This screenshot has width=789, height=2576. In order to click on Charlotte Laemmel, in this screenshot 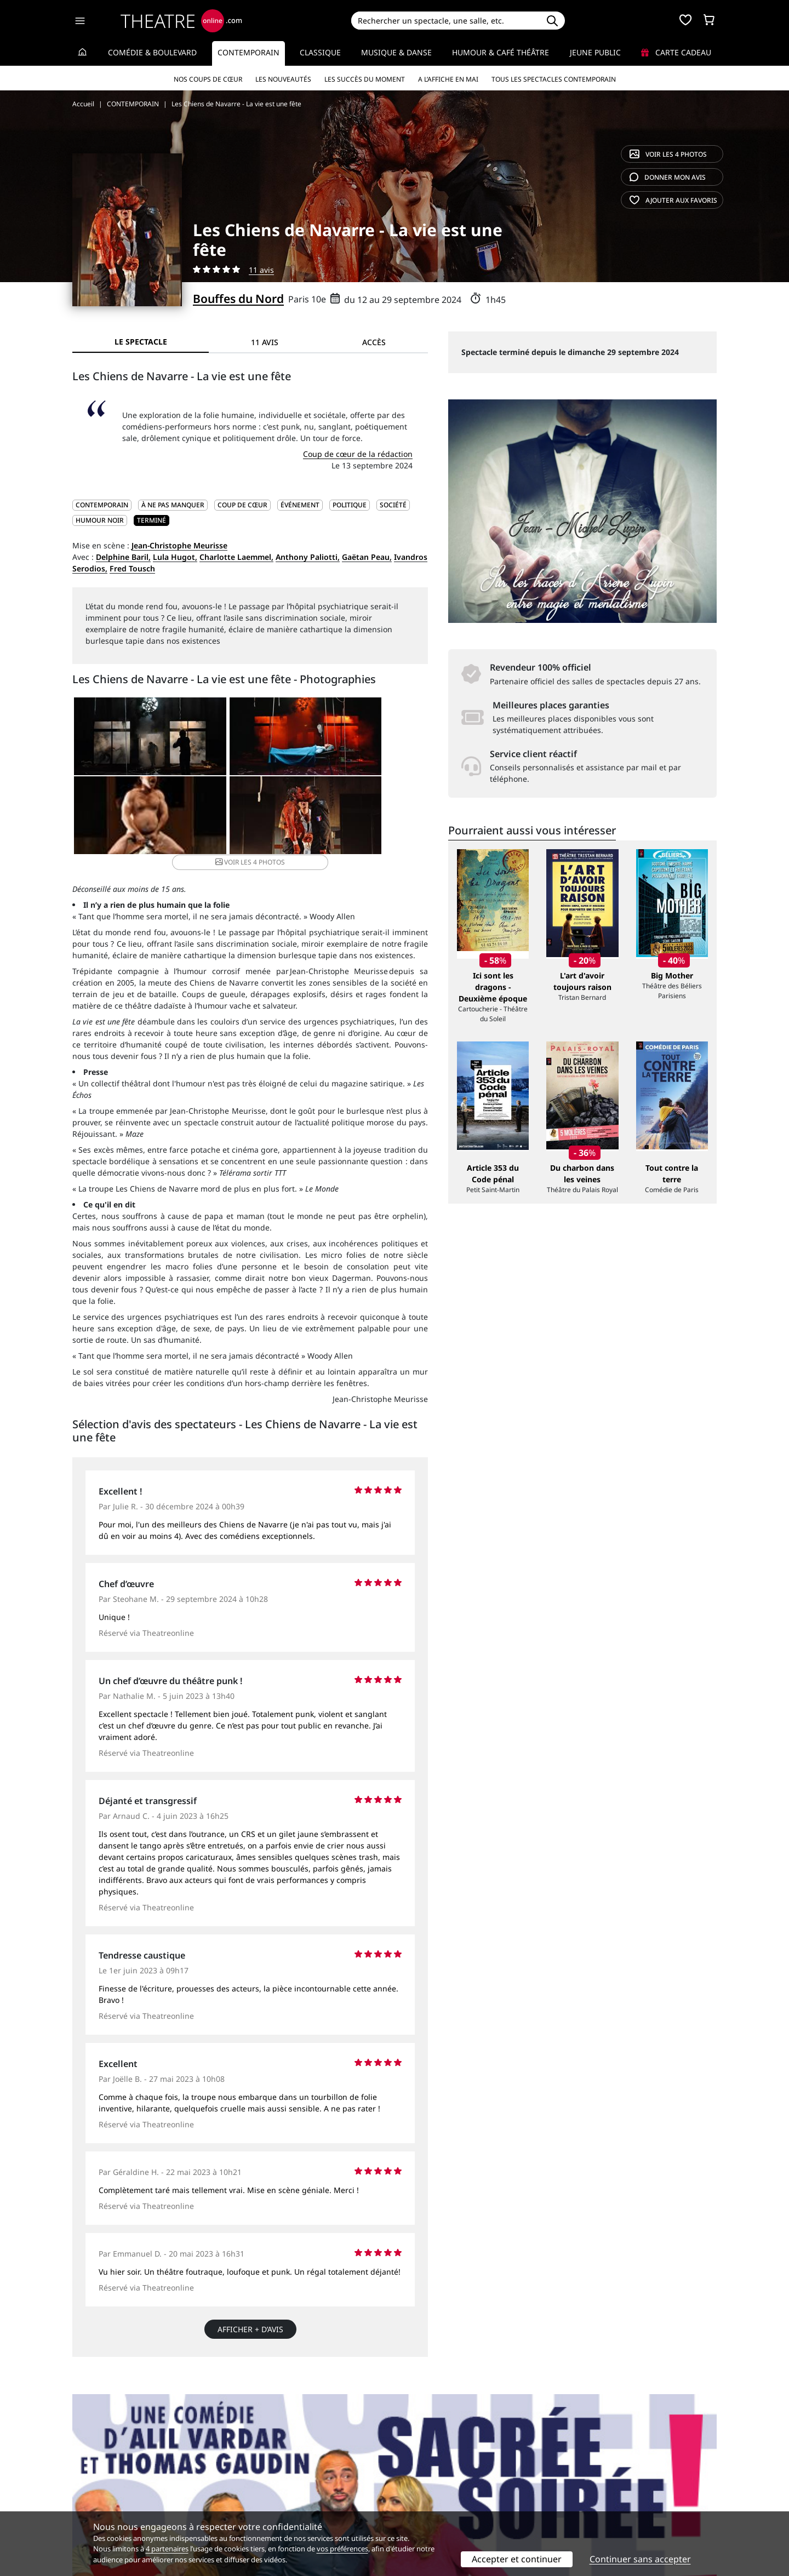, I will do `click(236, 557)`.